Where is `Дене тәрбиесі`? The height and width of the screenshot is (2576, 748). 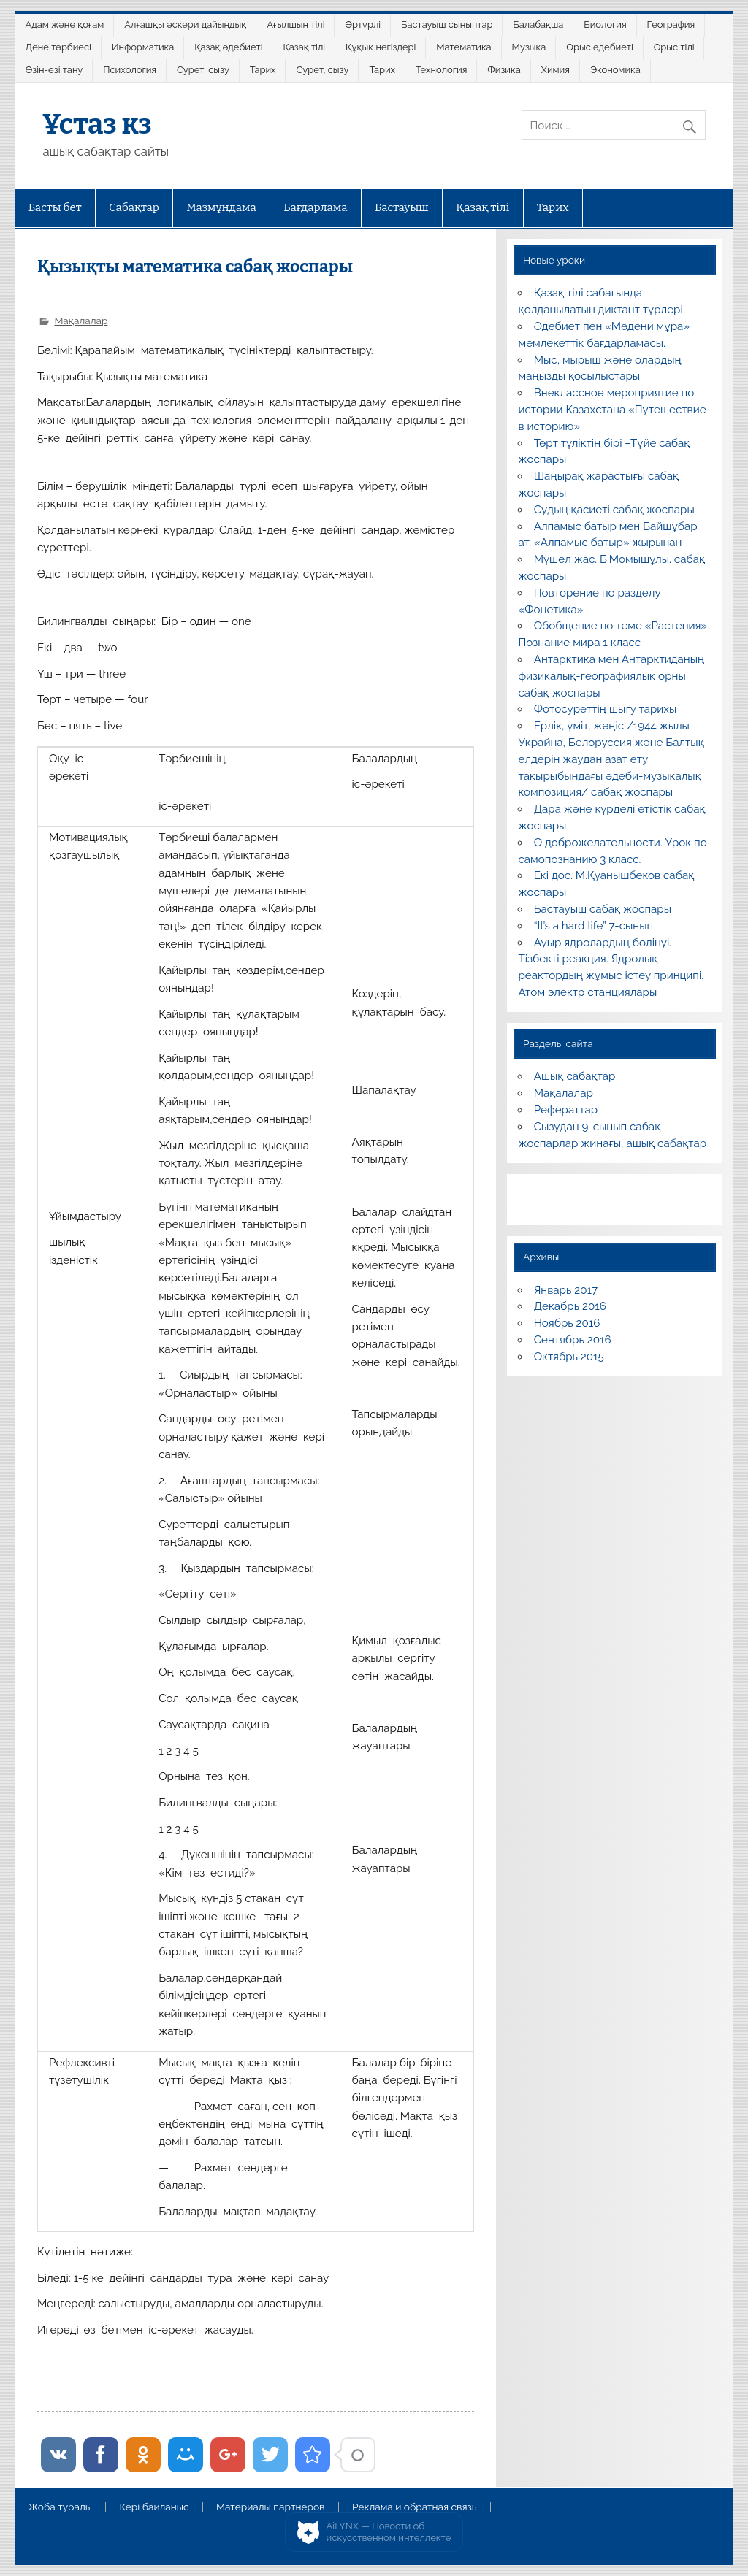
Дене тәрбиесі is located at coordinates (58, 47).